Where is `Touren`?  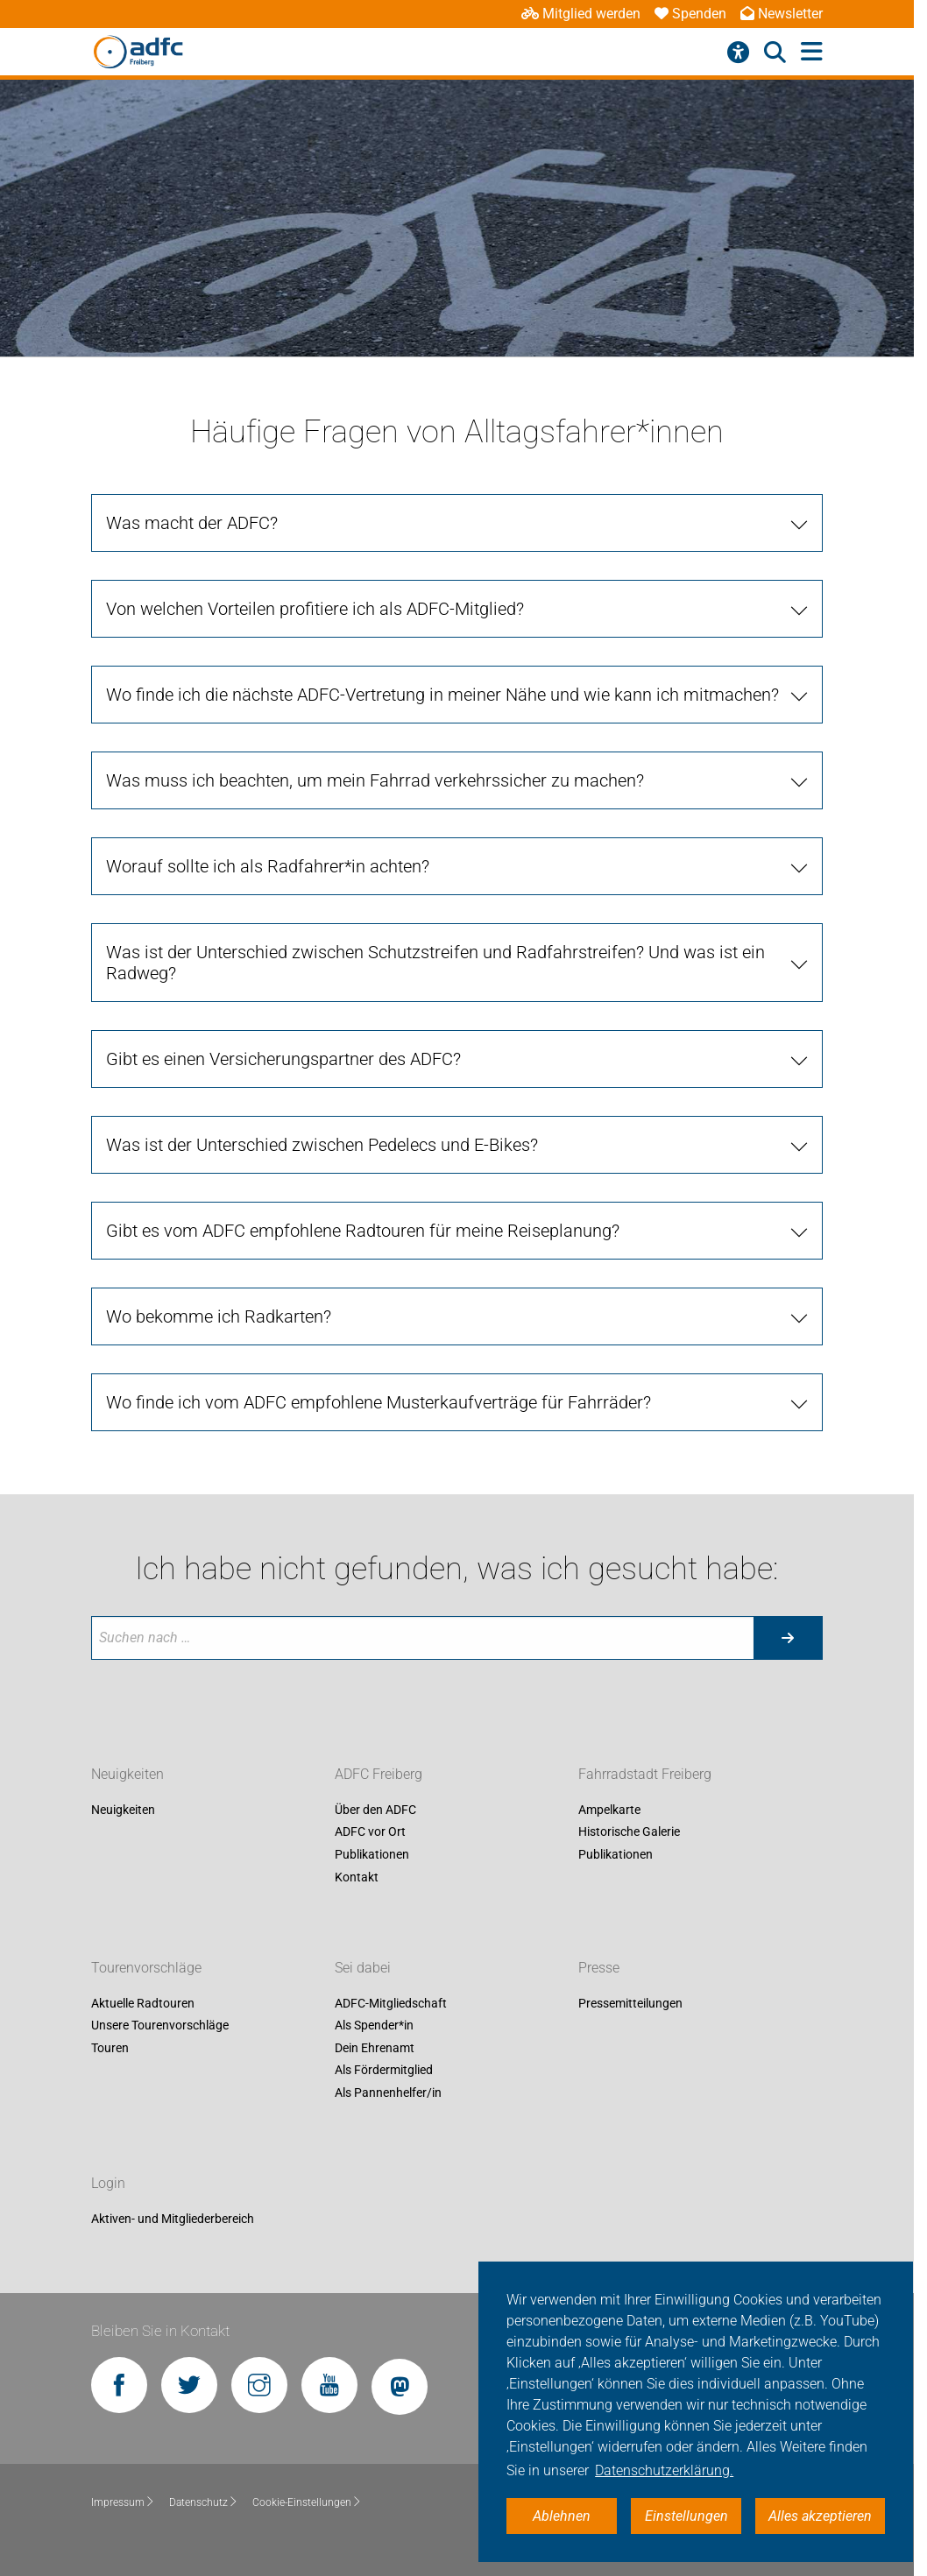
Touren is located at coordinates (110, 2048).